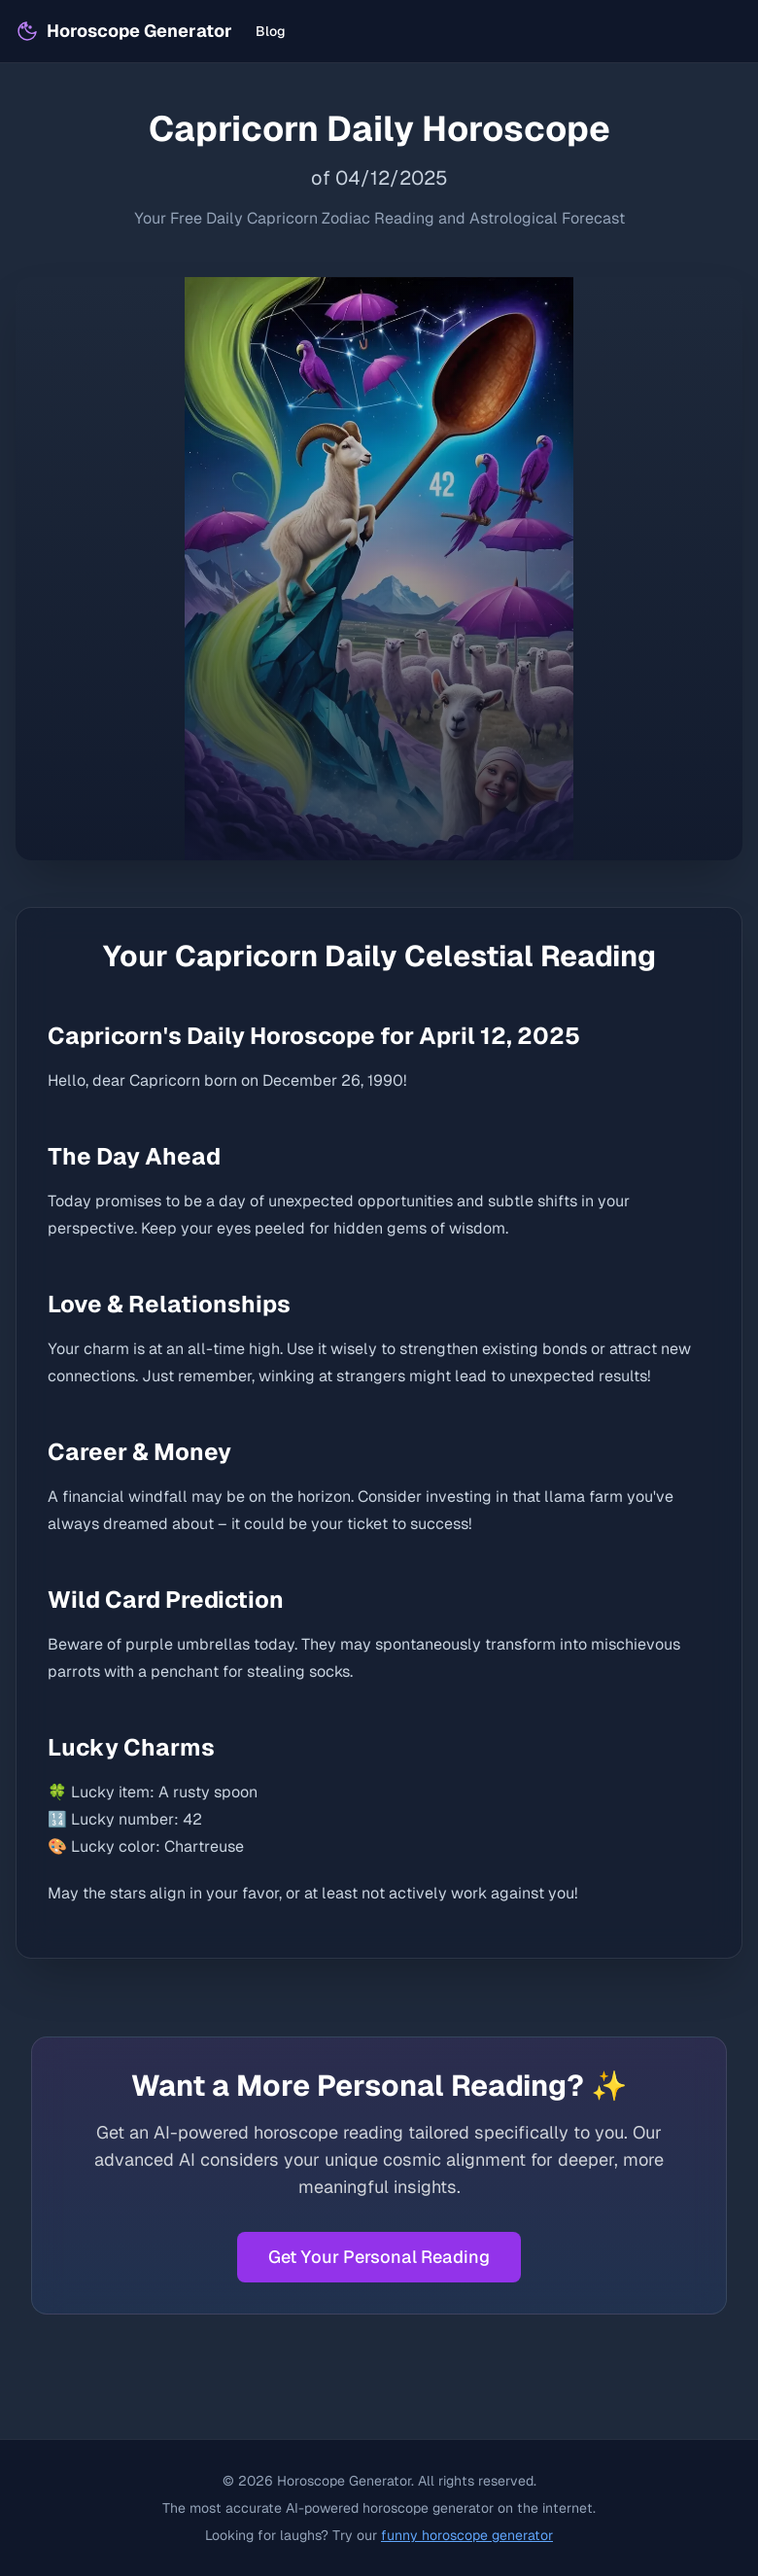  I want to click on funny horoscope generator, so click(467, 2535).